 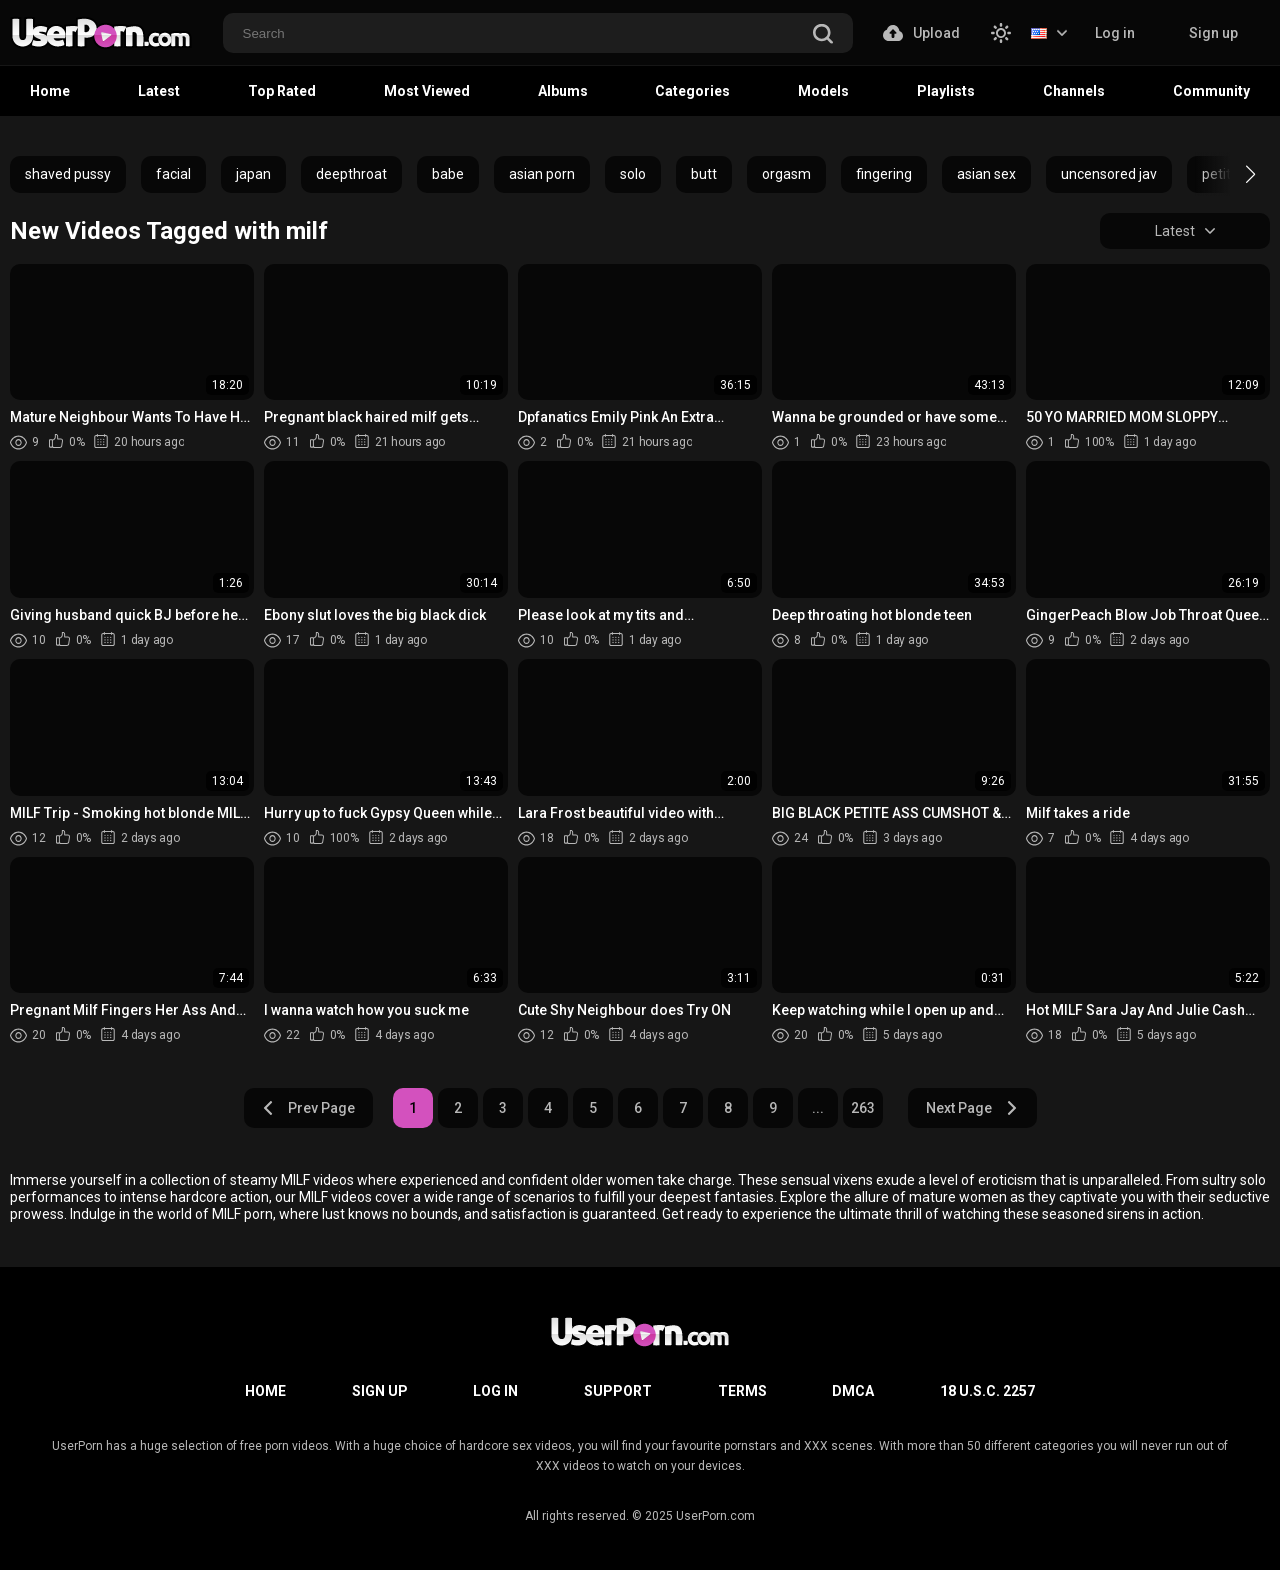 What do you see at coordinates (986, 174) in the screenshot?
I see `asian sex` at bounding box center [986, 174].